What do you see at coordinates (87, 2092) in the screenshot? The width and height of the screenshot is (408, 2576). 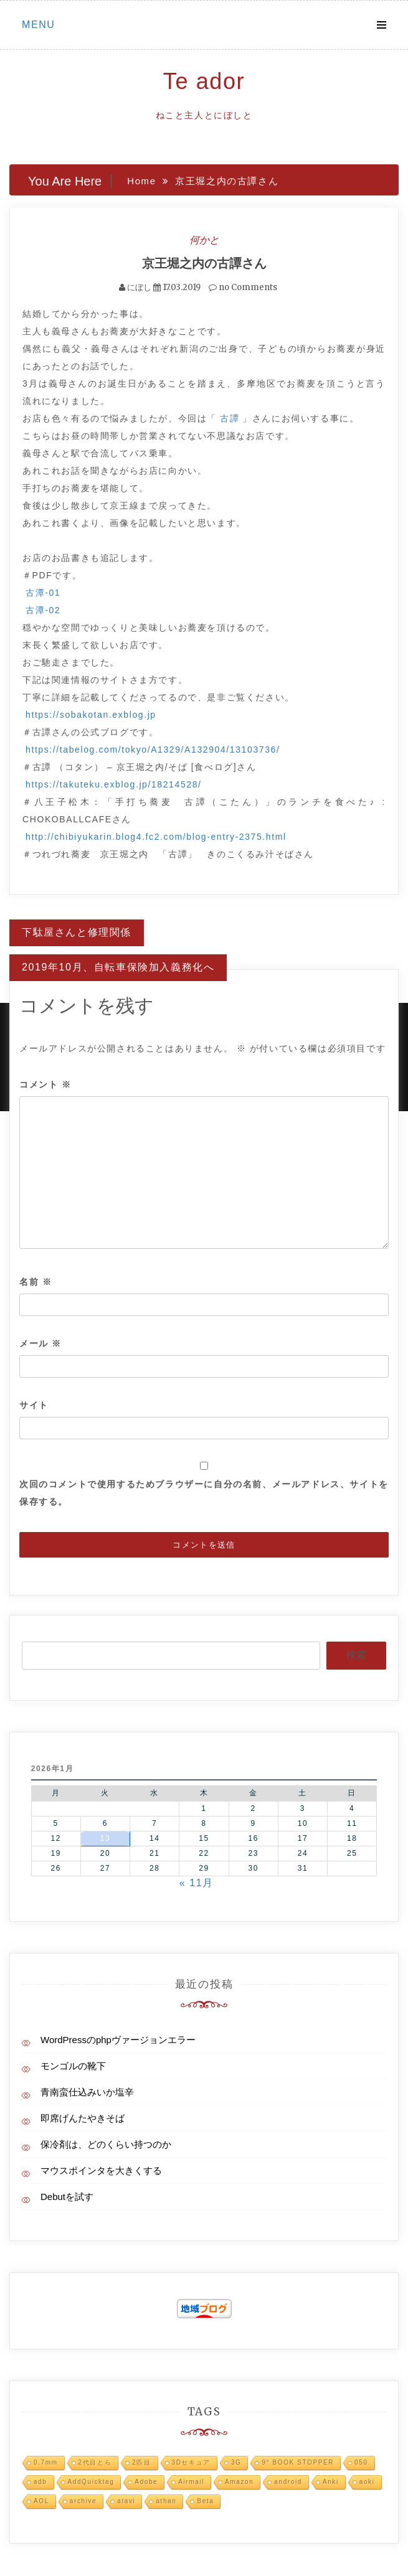 I see `青南蛮仕込みいか塩辛` at bounding box center [87, 2092].